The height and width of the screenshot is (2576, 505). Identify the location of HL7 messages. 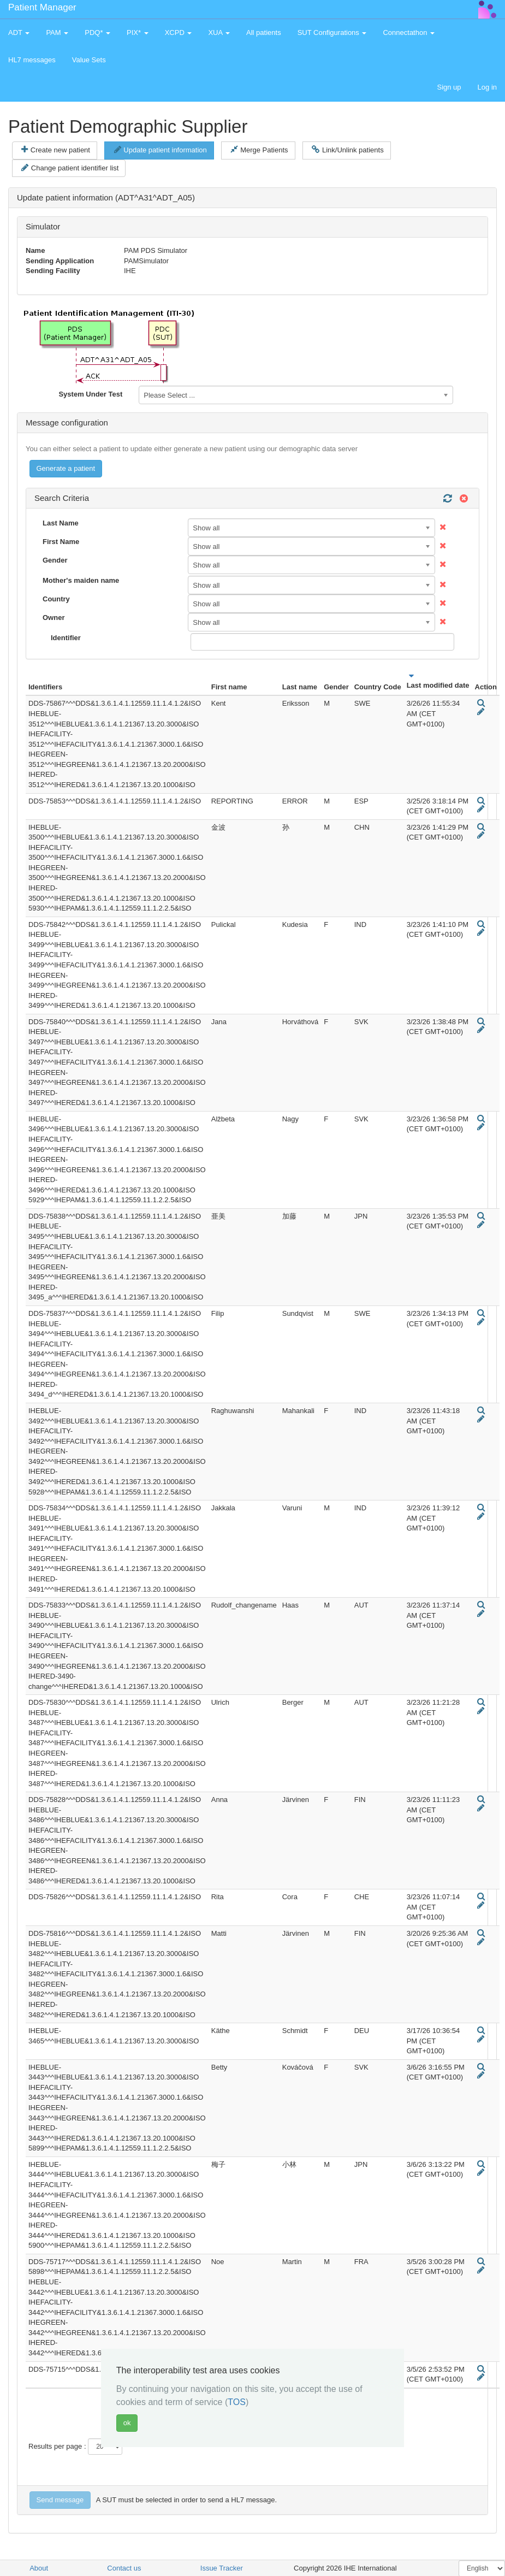
(32, 60).